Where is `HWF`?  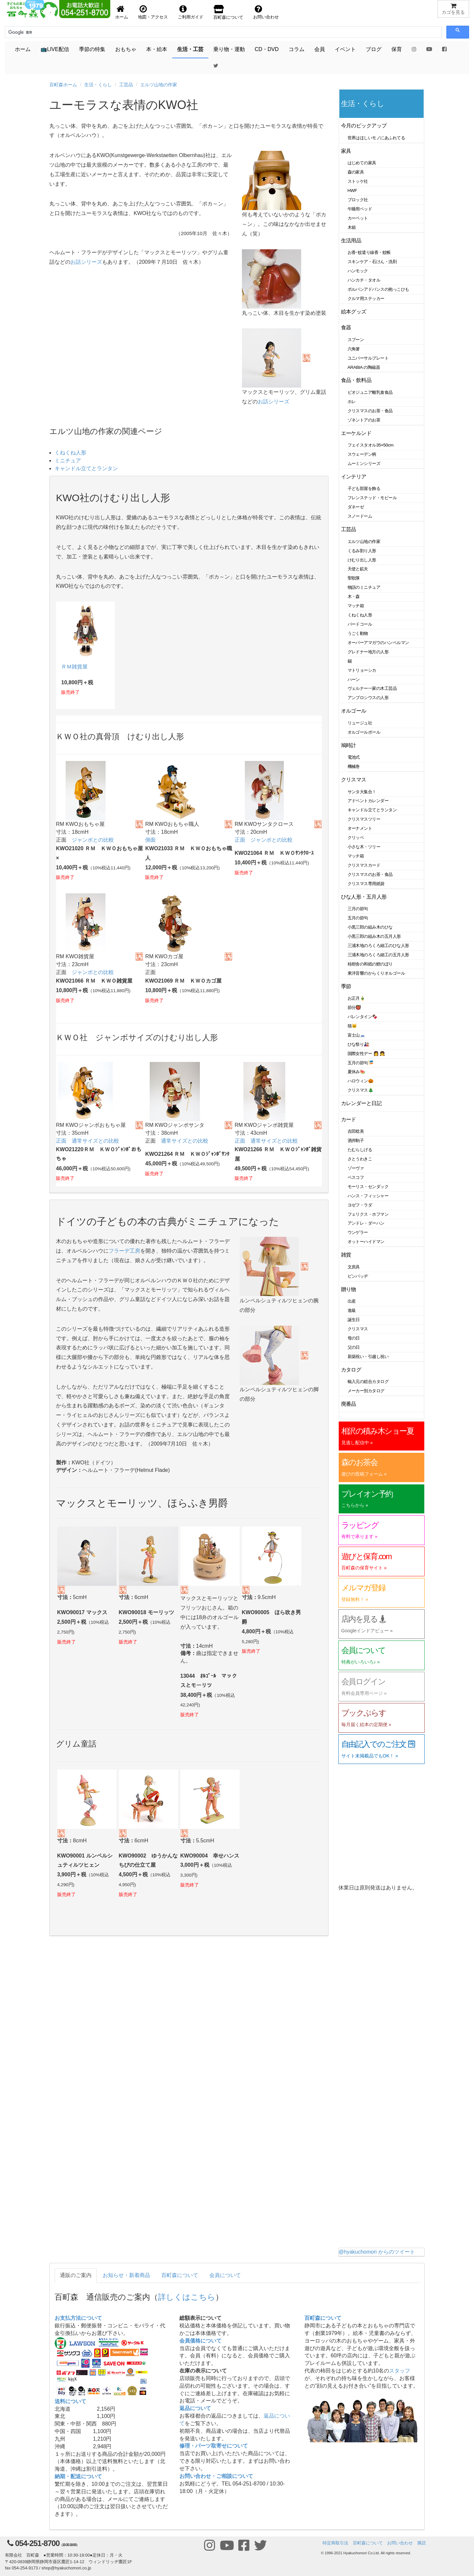 HWF is located at coordinates (352, 190).